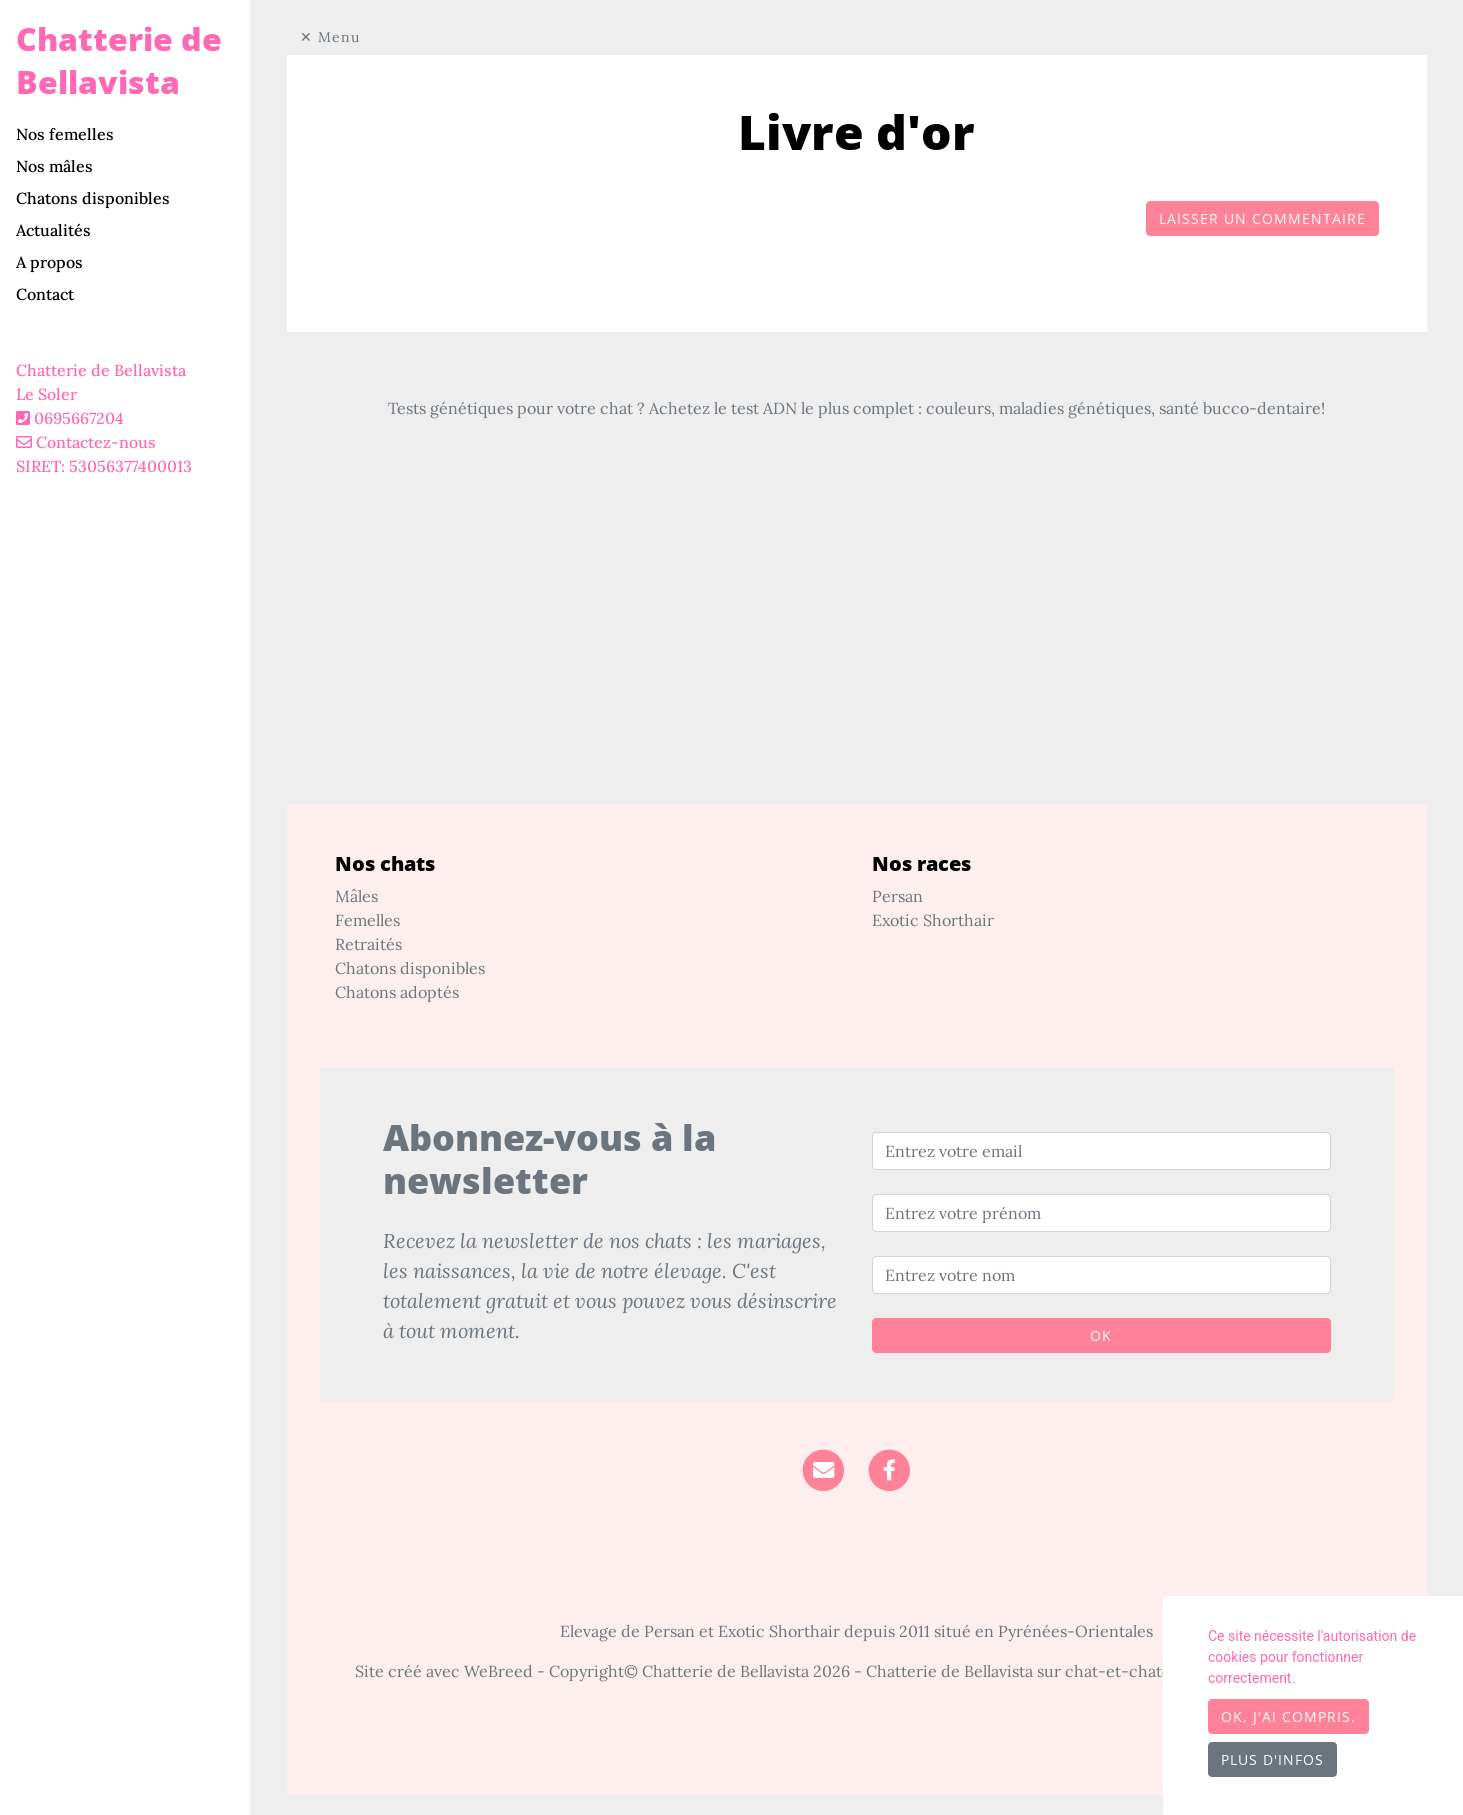 The height and width of the screenshot is (1815, 1463). I want to click on Chatons disponibles, so click(93, 198).